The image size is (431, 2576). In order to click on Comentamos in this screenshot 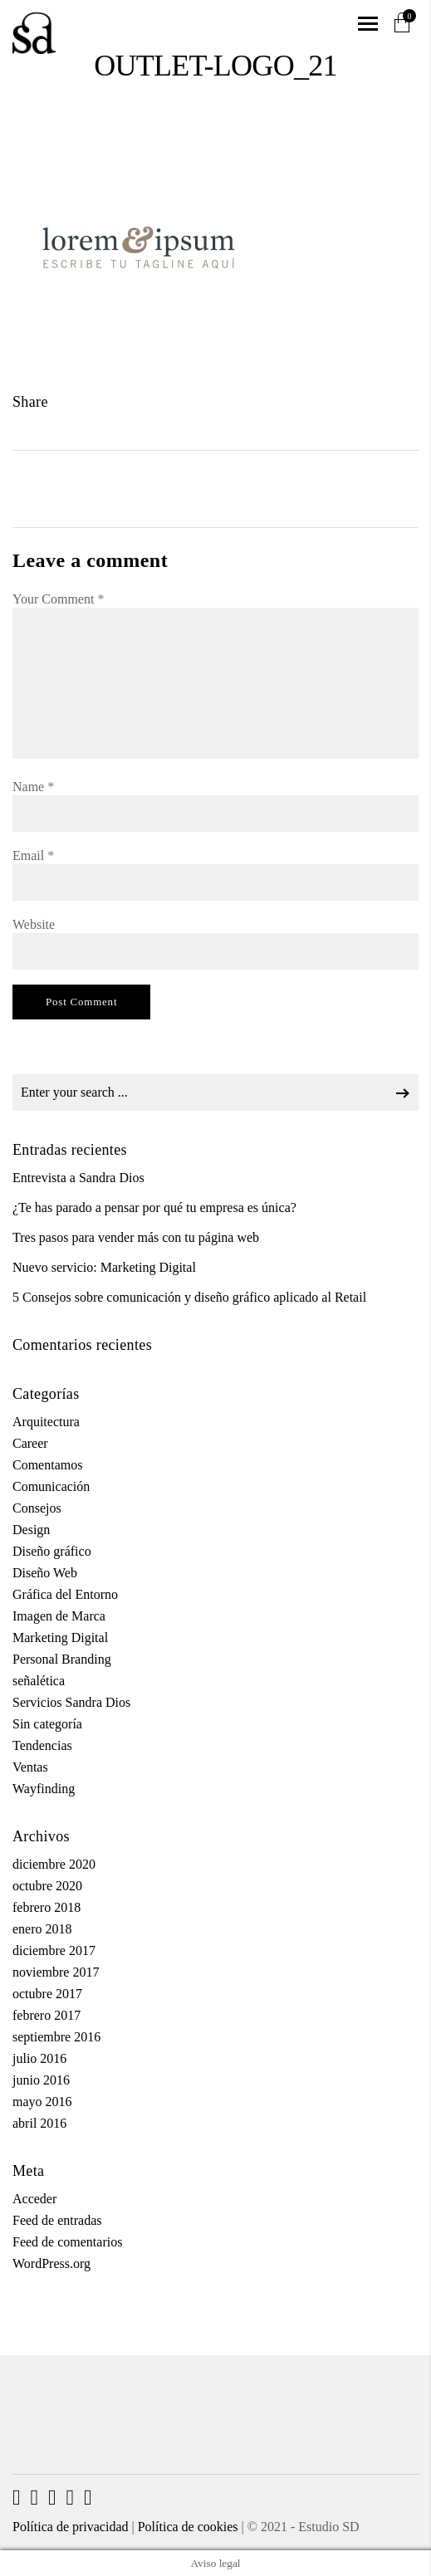, I will do `click(47, 1465)`.